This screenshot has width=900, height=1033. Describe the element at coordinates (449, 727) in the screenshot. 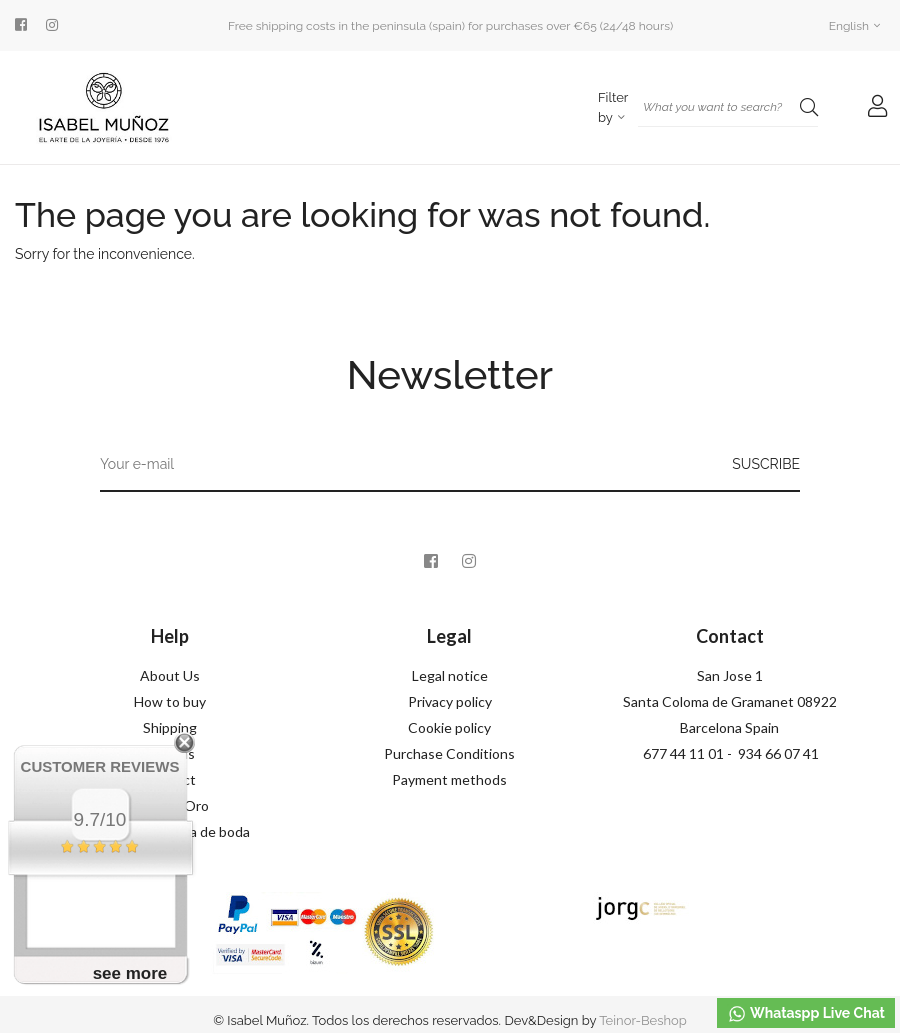

I see `Cookie policy` at that location.